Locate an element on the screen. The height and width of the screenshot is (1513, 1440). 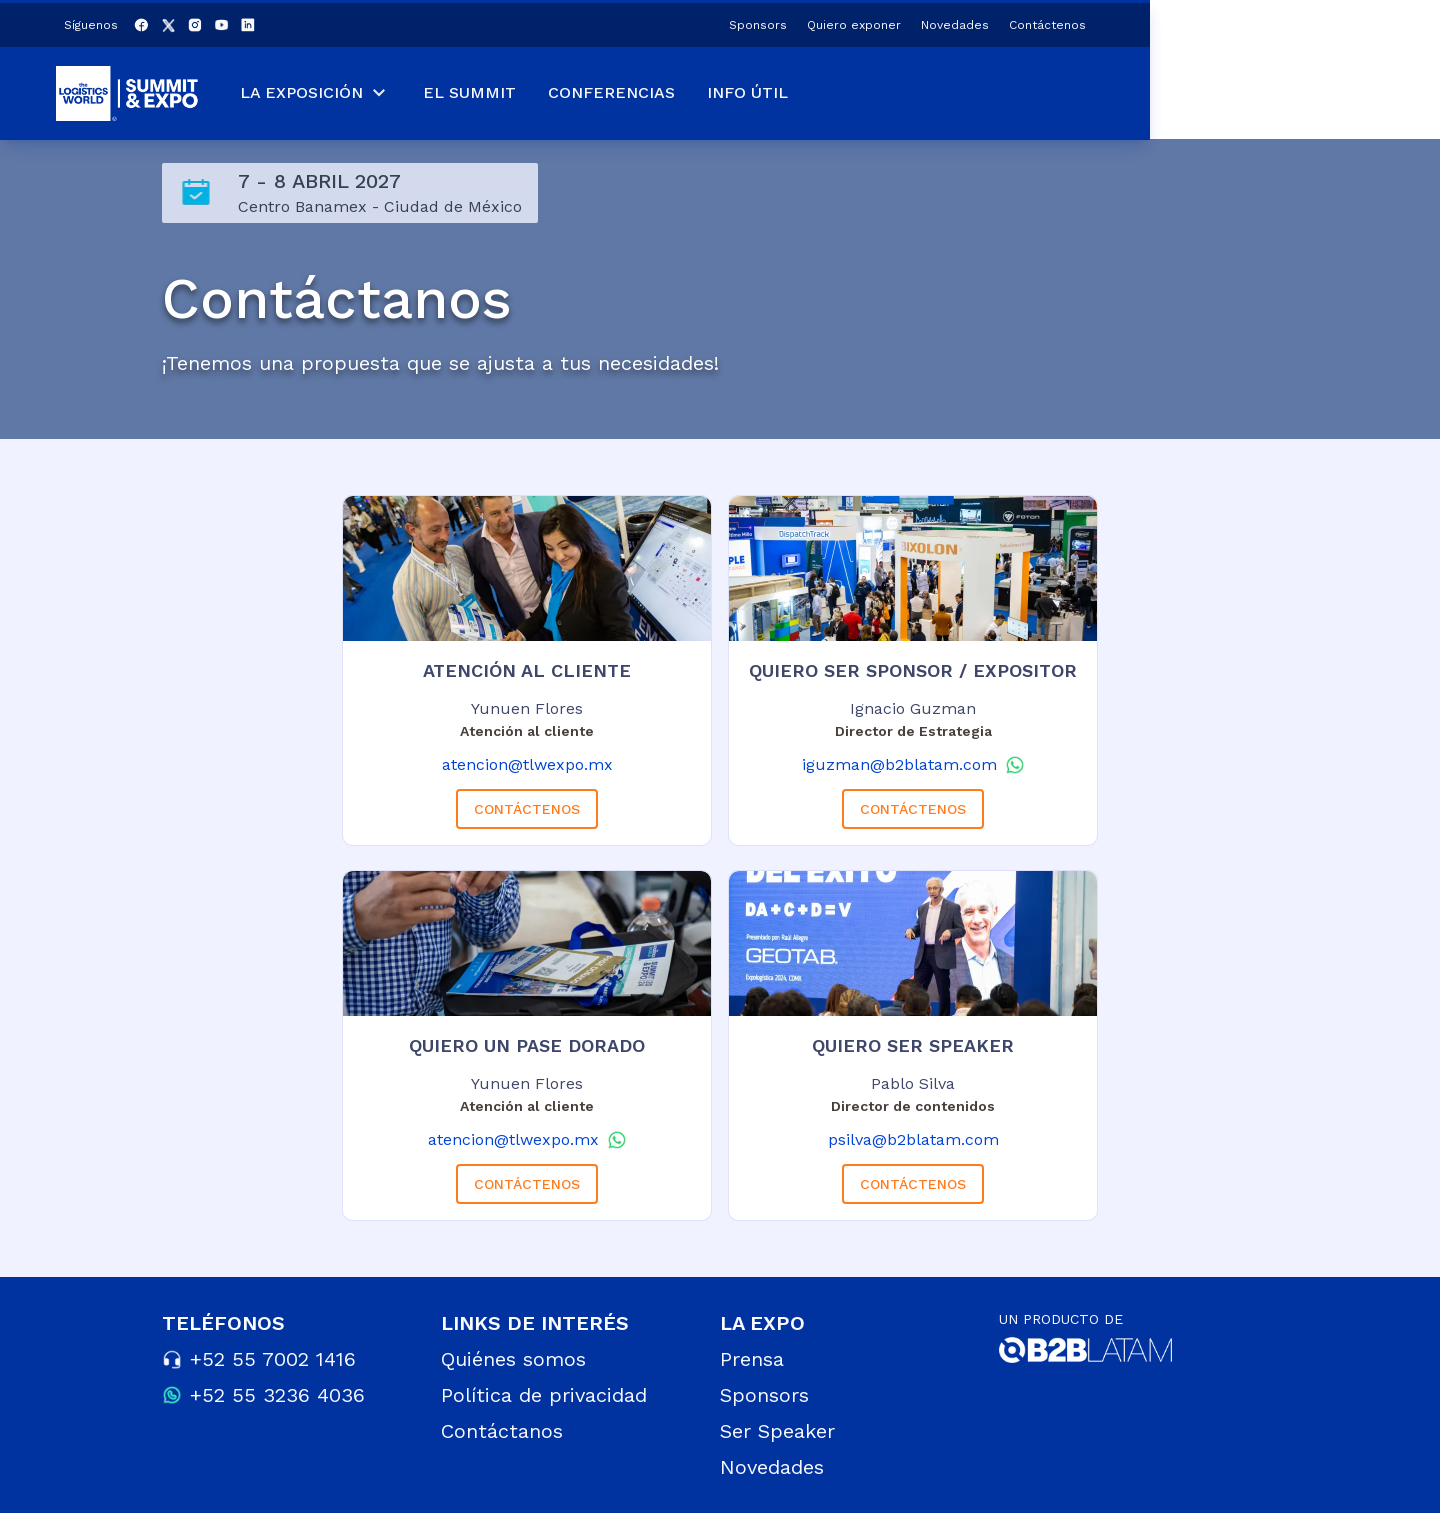
Sponsors is located at coordinates (1048, 22).